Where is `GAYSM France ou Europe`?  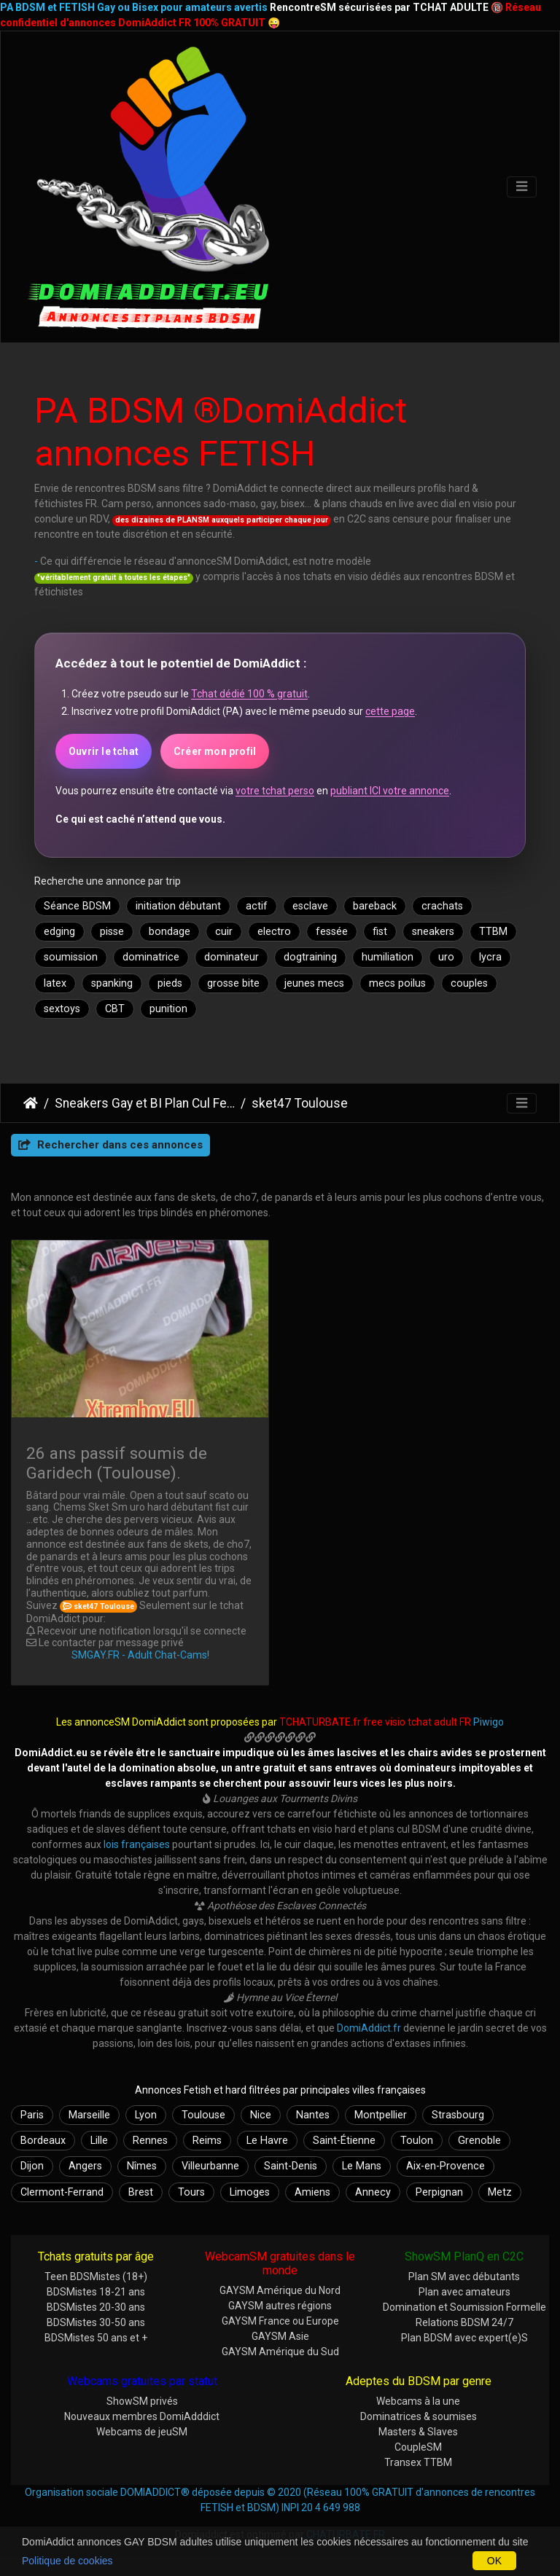 GAYSM France ou Europe is located at coordinates (280, 2321).